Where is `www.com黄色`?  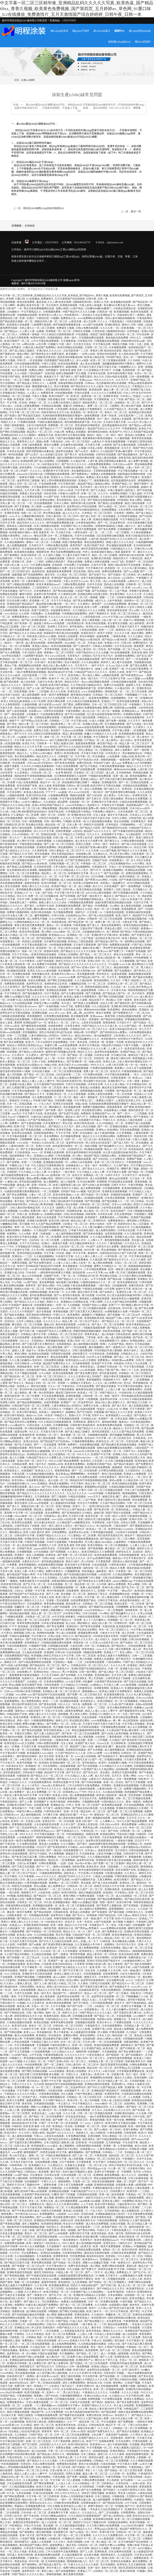
www.com黄色 is located at coordinates (145, 1006).